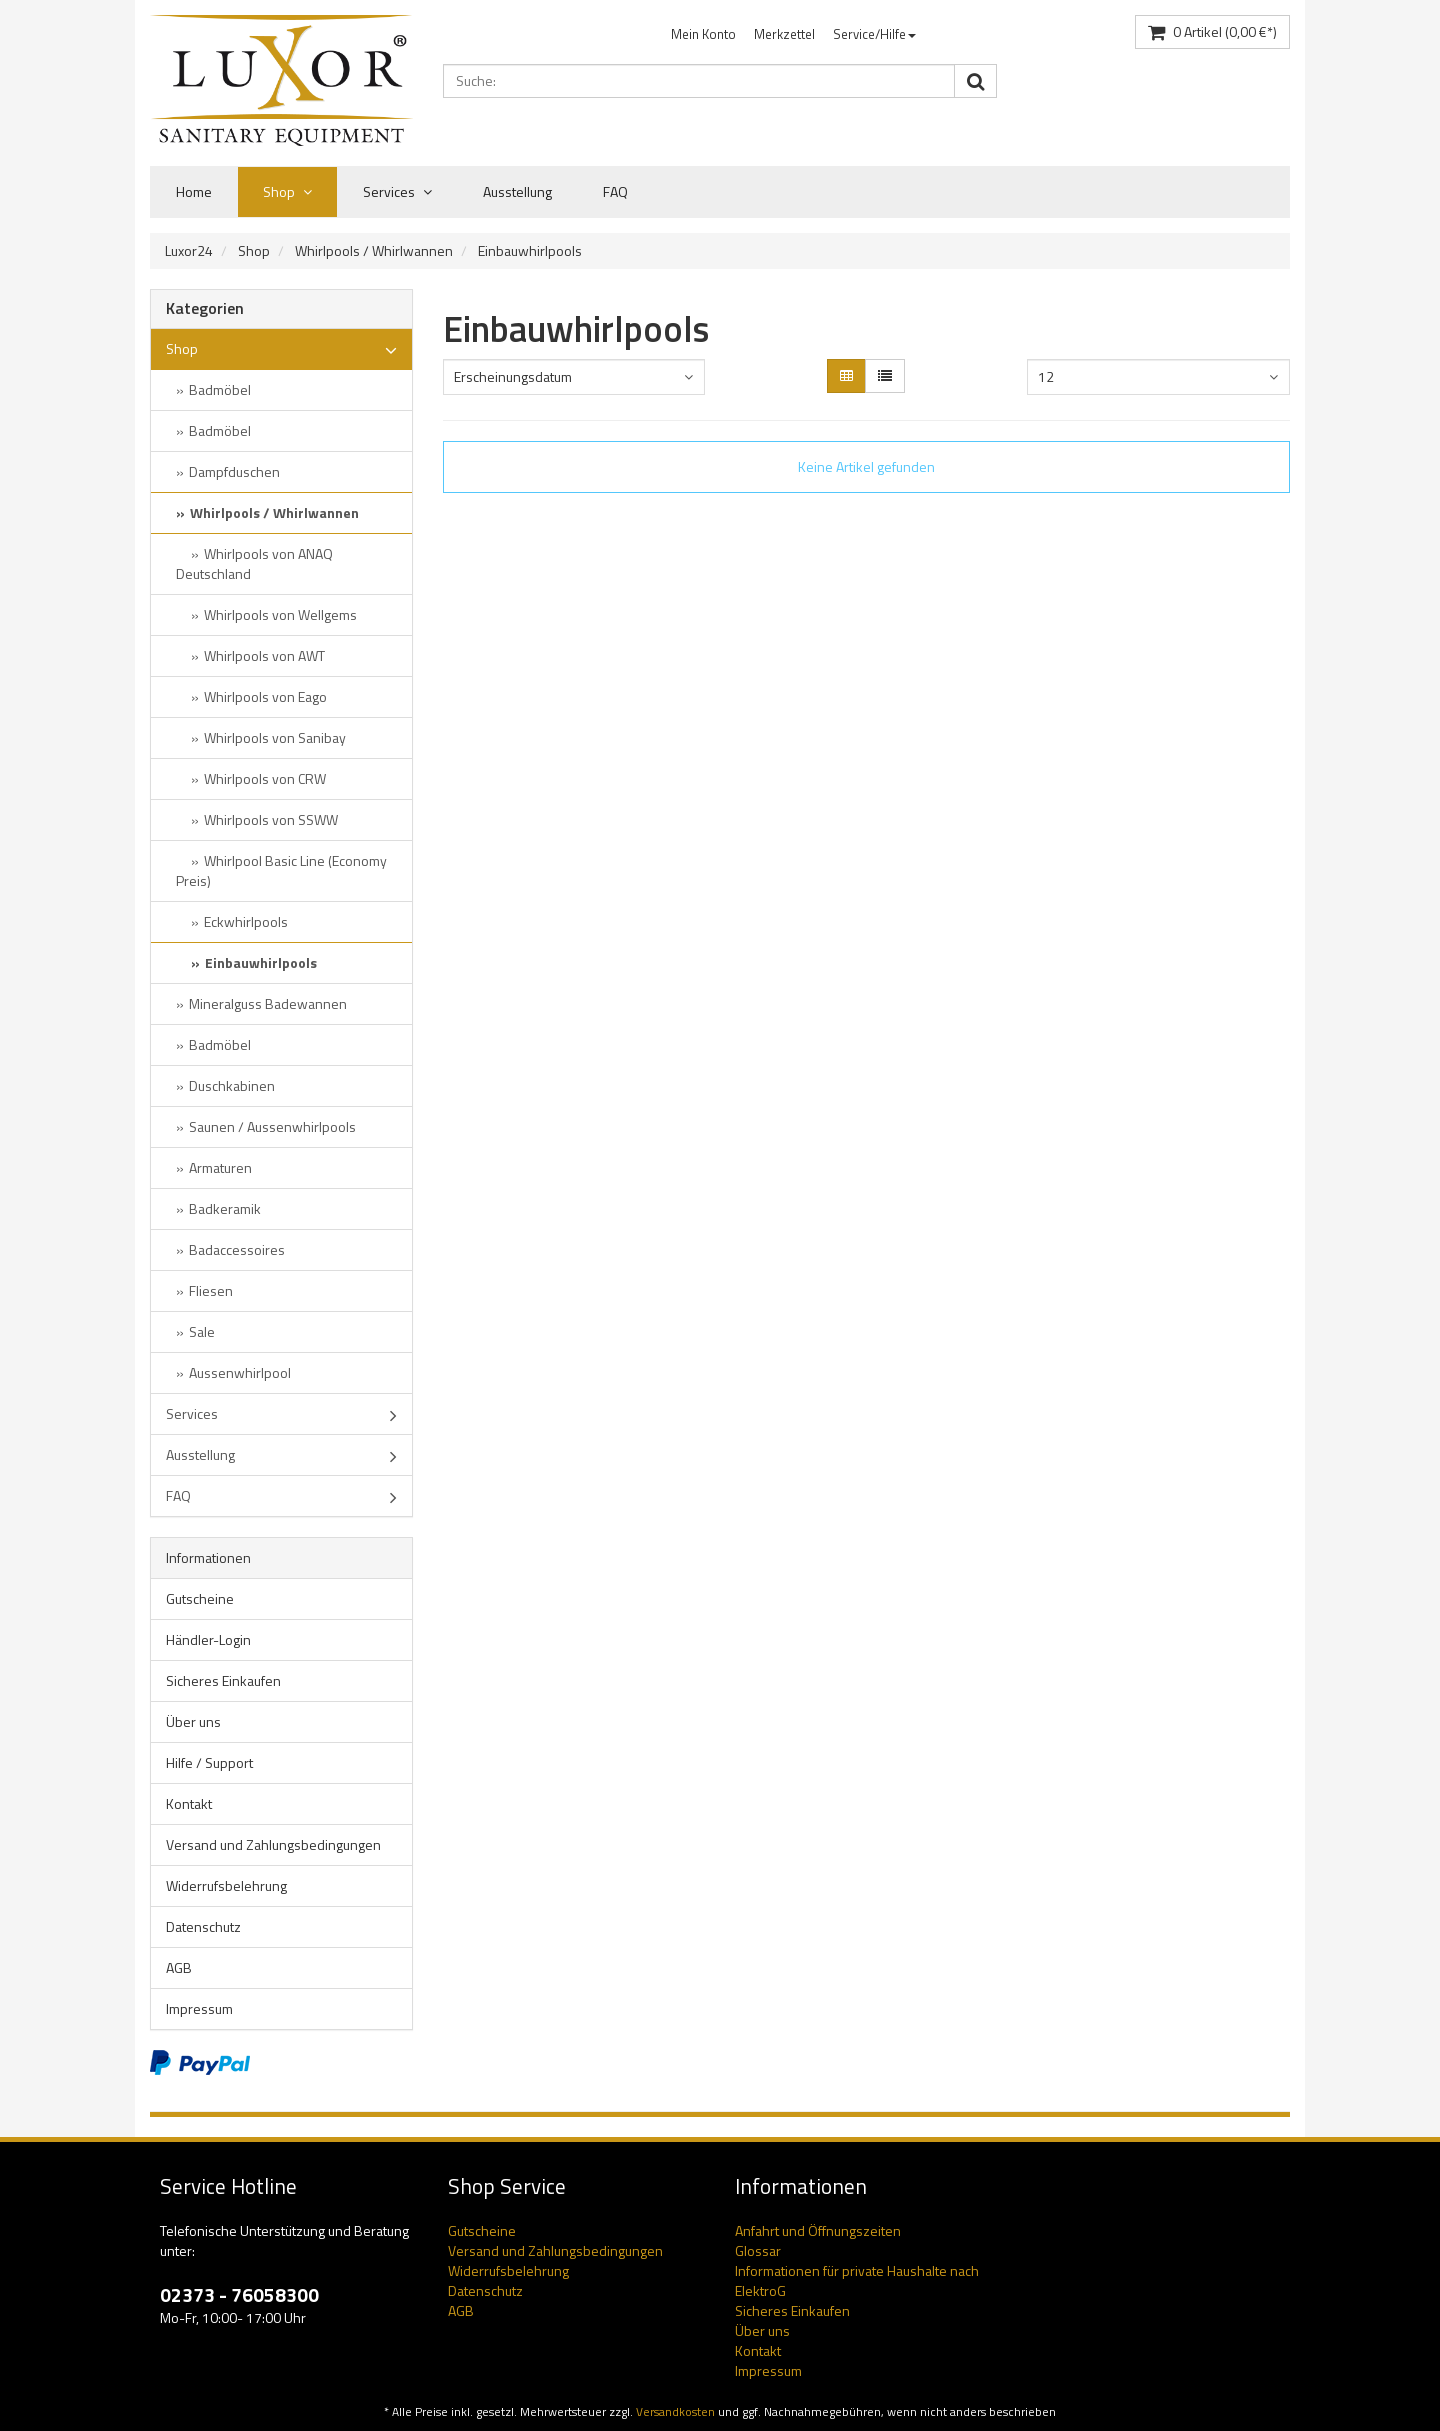 The image size is (1440, 2431). I want to click on Badaccessoires, so click(237, 1249).